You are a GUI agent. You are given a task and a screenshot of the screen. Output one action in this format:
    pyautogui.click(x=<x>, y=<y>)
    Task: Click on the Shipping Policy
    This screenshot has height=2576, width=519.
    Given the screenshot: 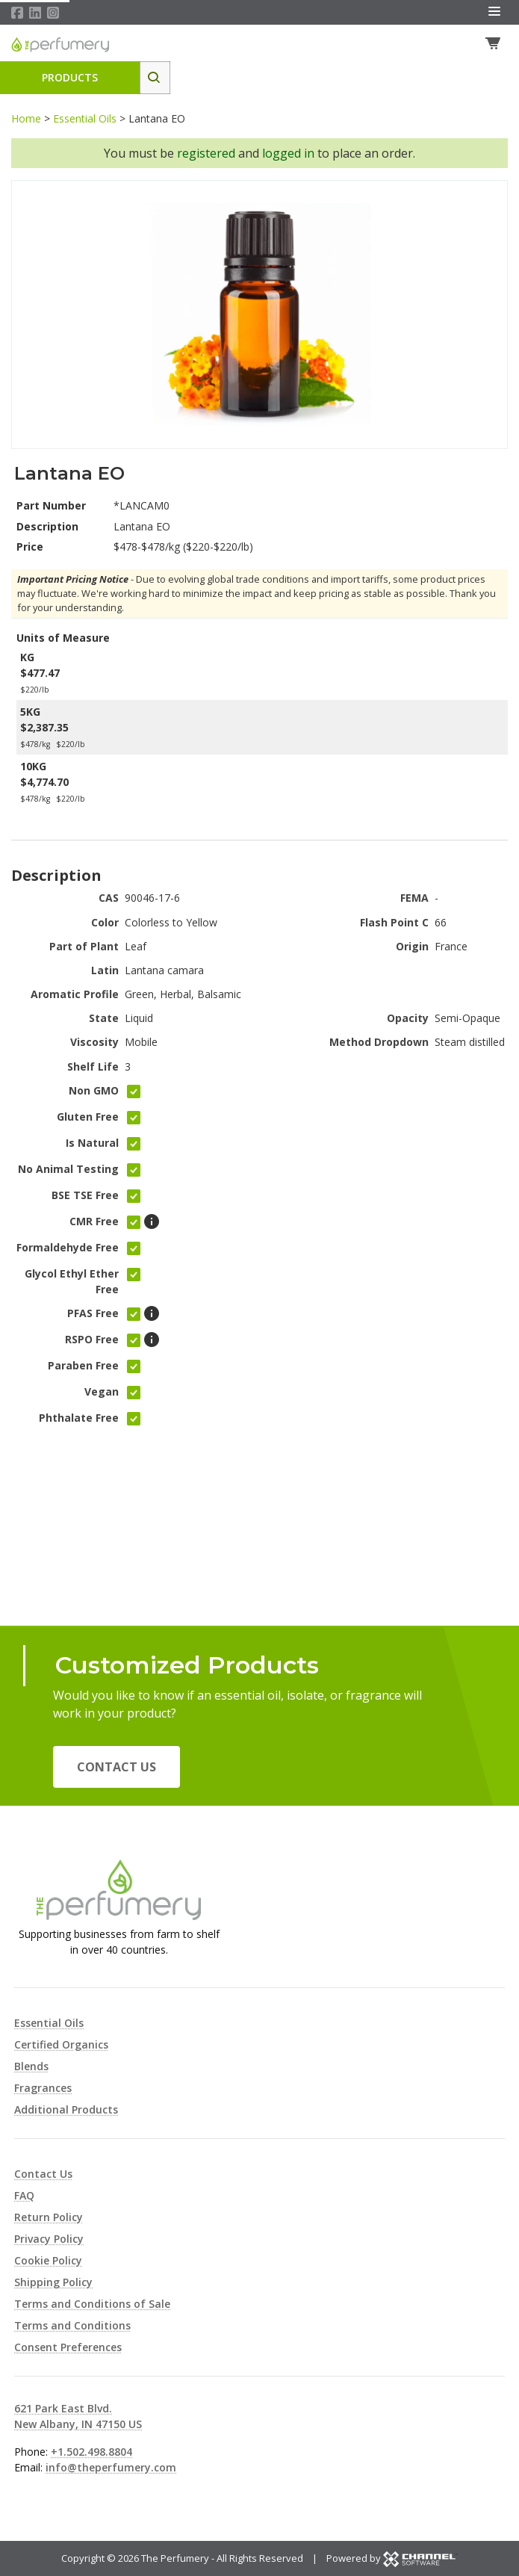 What is the action you would take?
    pyautogui.click(x=53, y=2282)
    